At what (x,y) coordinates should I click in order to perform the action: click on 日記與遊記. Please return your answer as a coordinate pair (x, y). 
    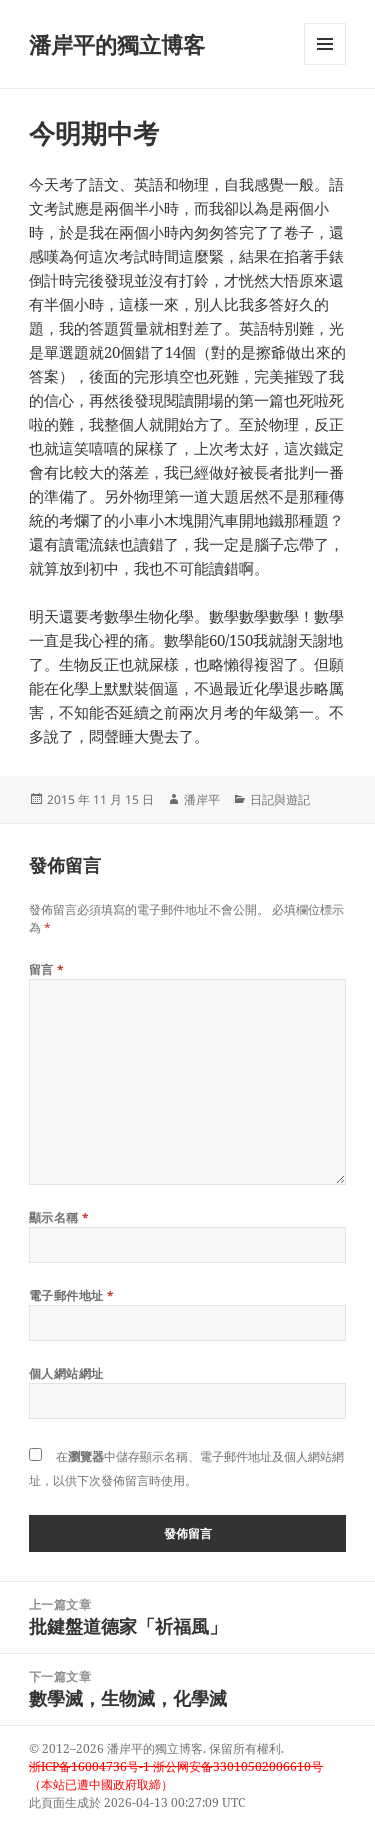
    Looking at the image, I should click on (280, 799).